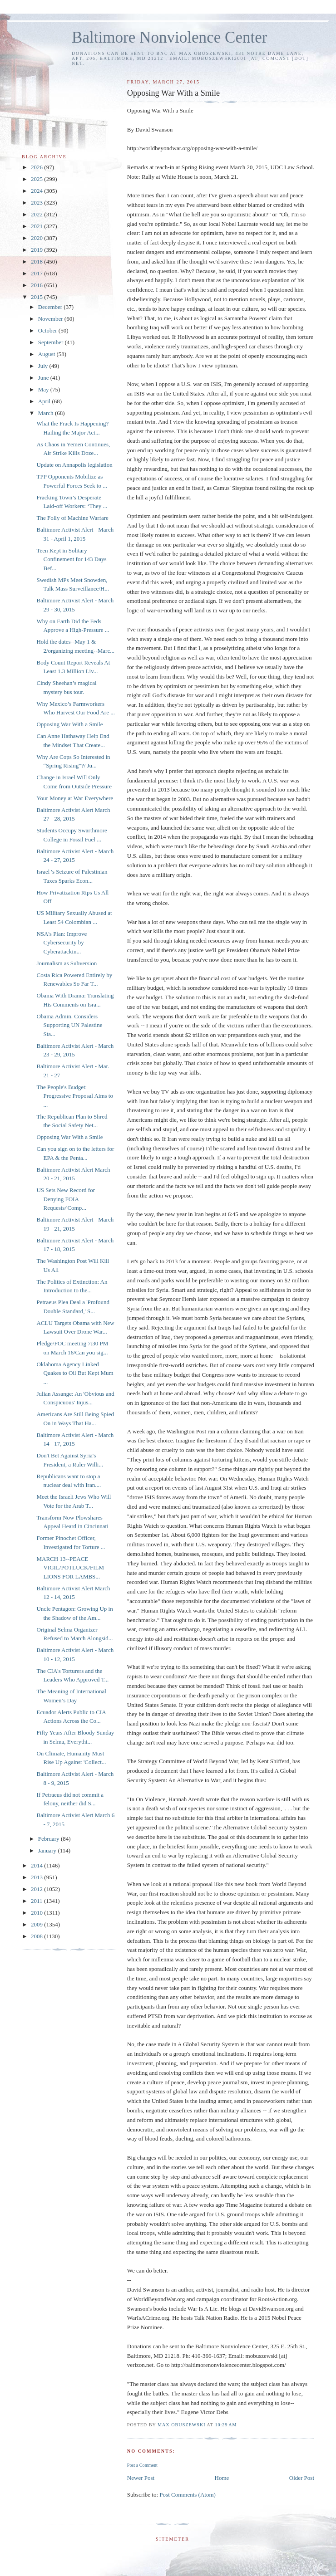 The width and height of the screenshot is (336, 2576). What do you see at coordinates (142, 2465) in the screenshot?
I see `Post a Comment` at bounding box center [142, 2465].